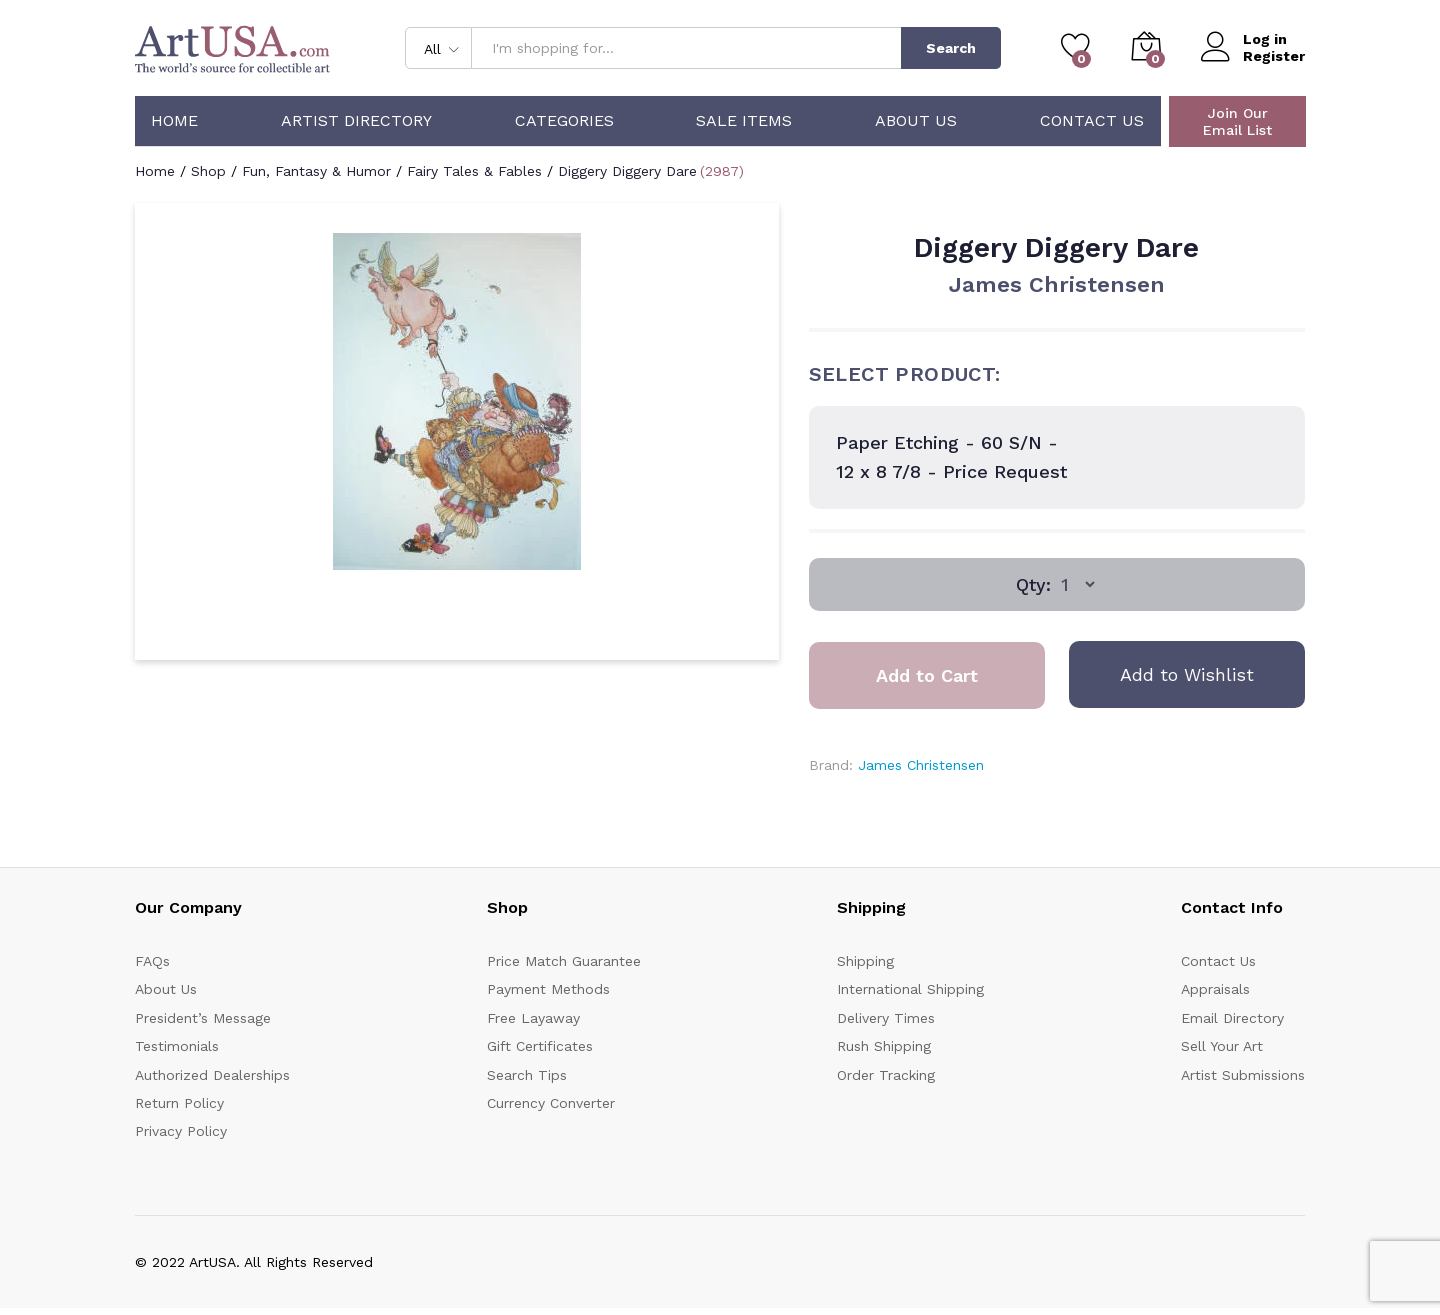  What do you see at coordinates (181, 1131) in the screenshot?
I see `Privacy Policy` at bounding box center [181, 1131].